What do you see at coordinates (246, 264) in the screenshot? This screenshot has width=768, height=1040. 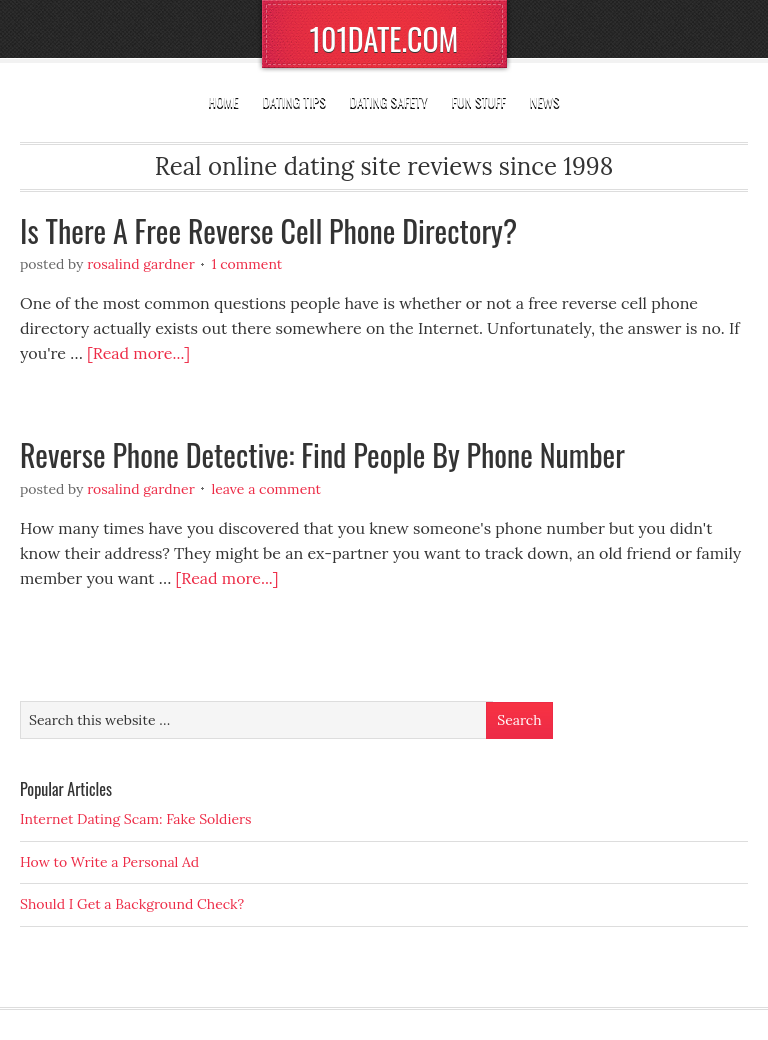 I see `1 Comment` at bounding box center [246, 264].